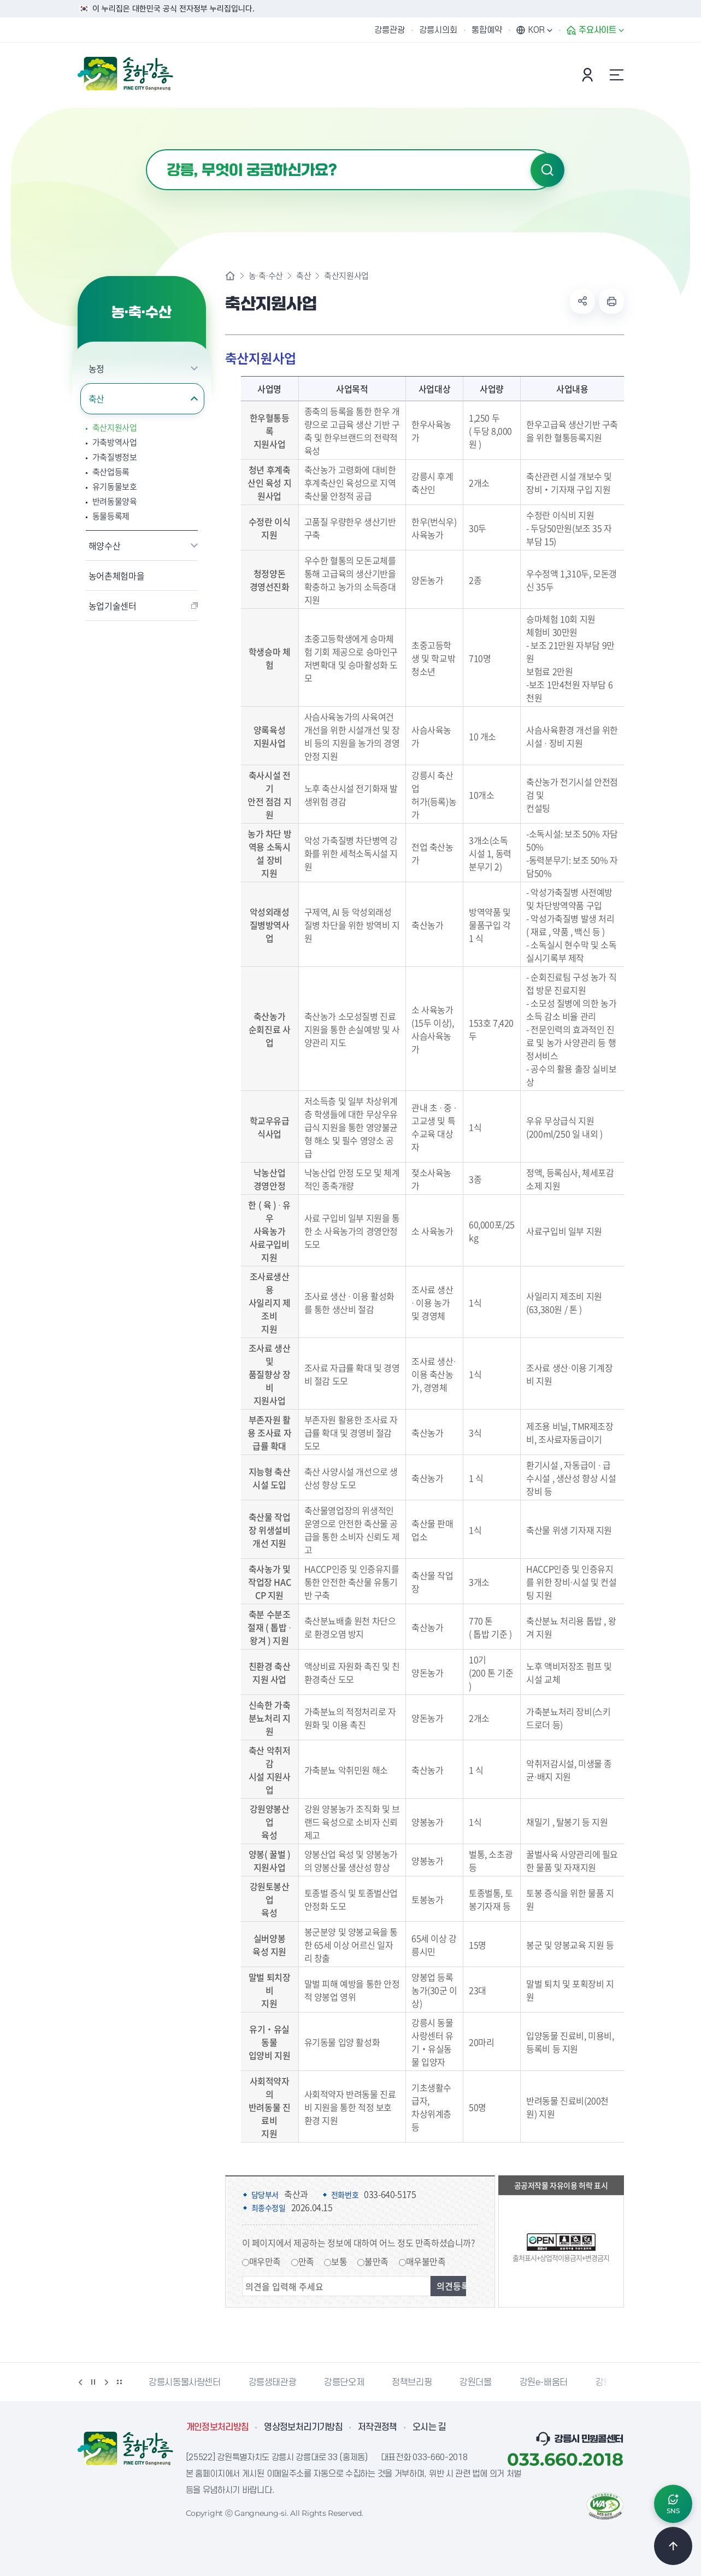 This screenshot has width=701, height=2576. Describe the element at coordinates (111, 472) in the screenshot. I see `축산업등록` at that location.